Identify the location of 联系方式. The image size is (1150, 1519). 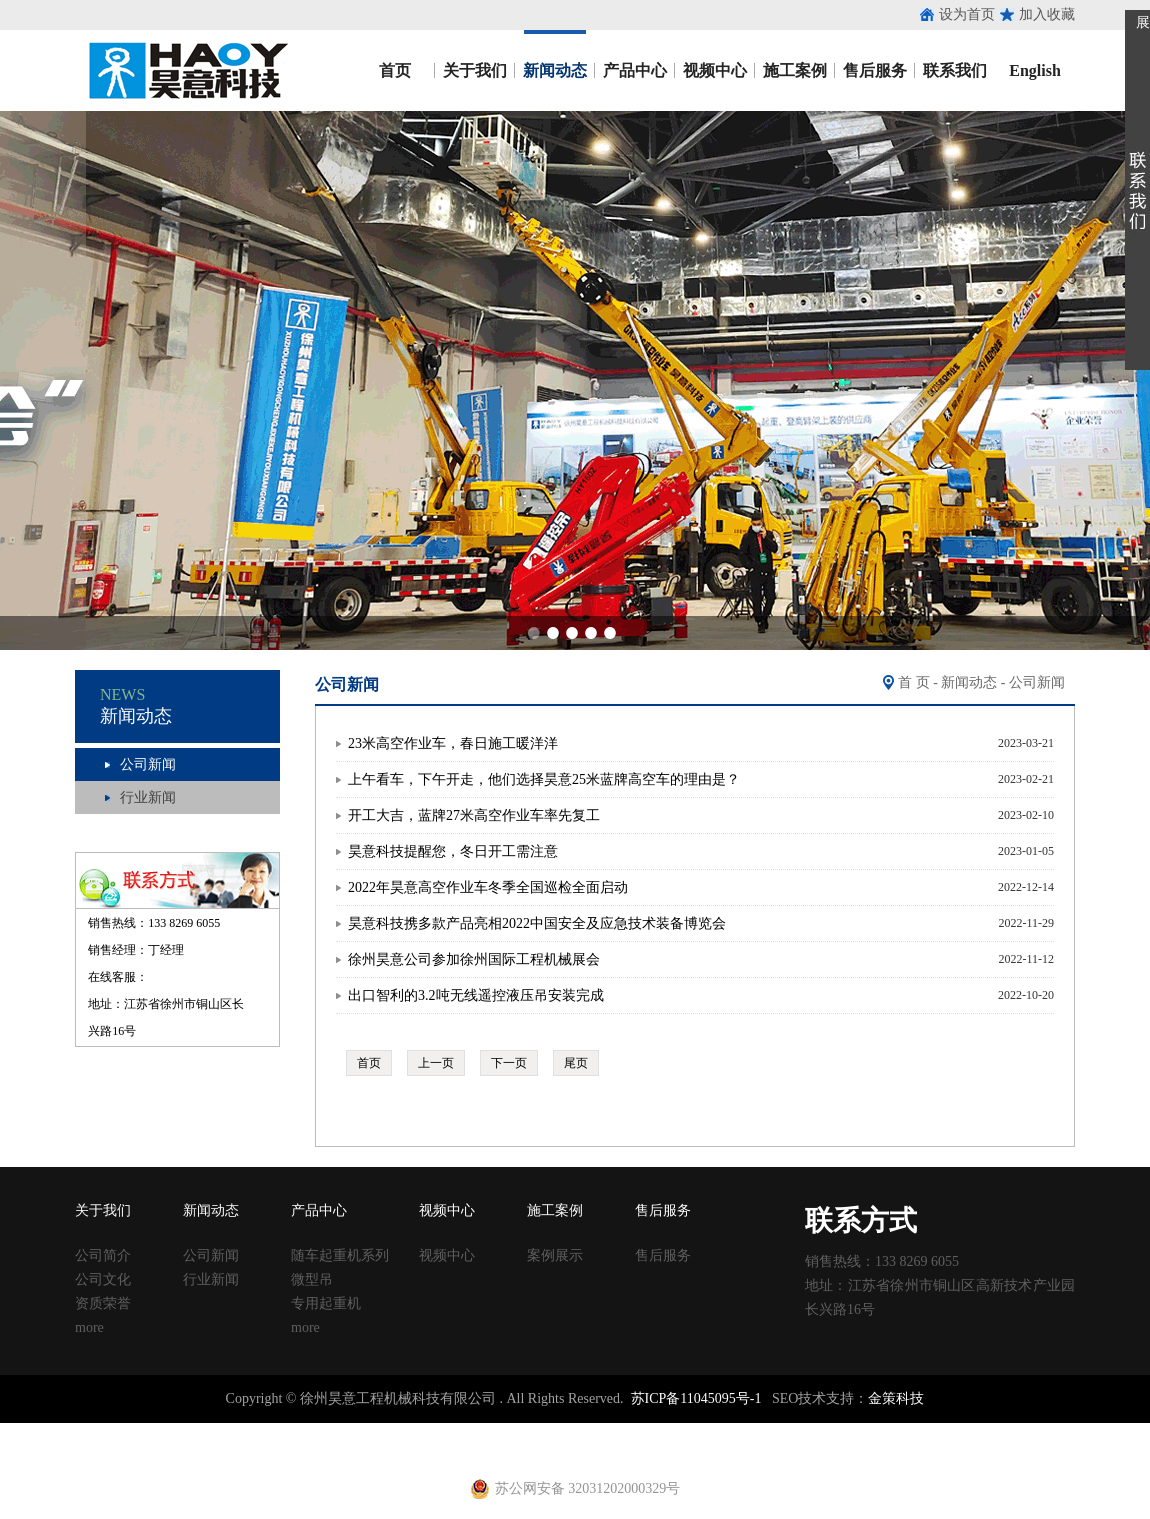
(861, 1220).